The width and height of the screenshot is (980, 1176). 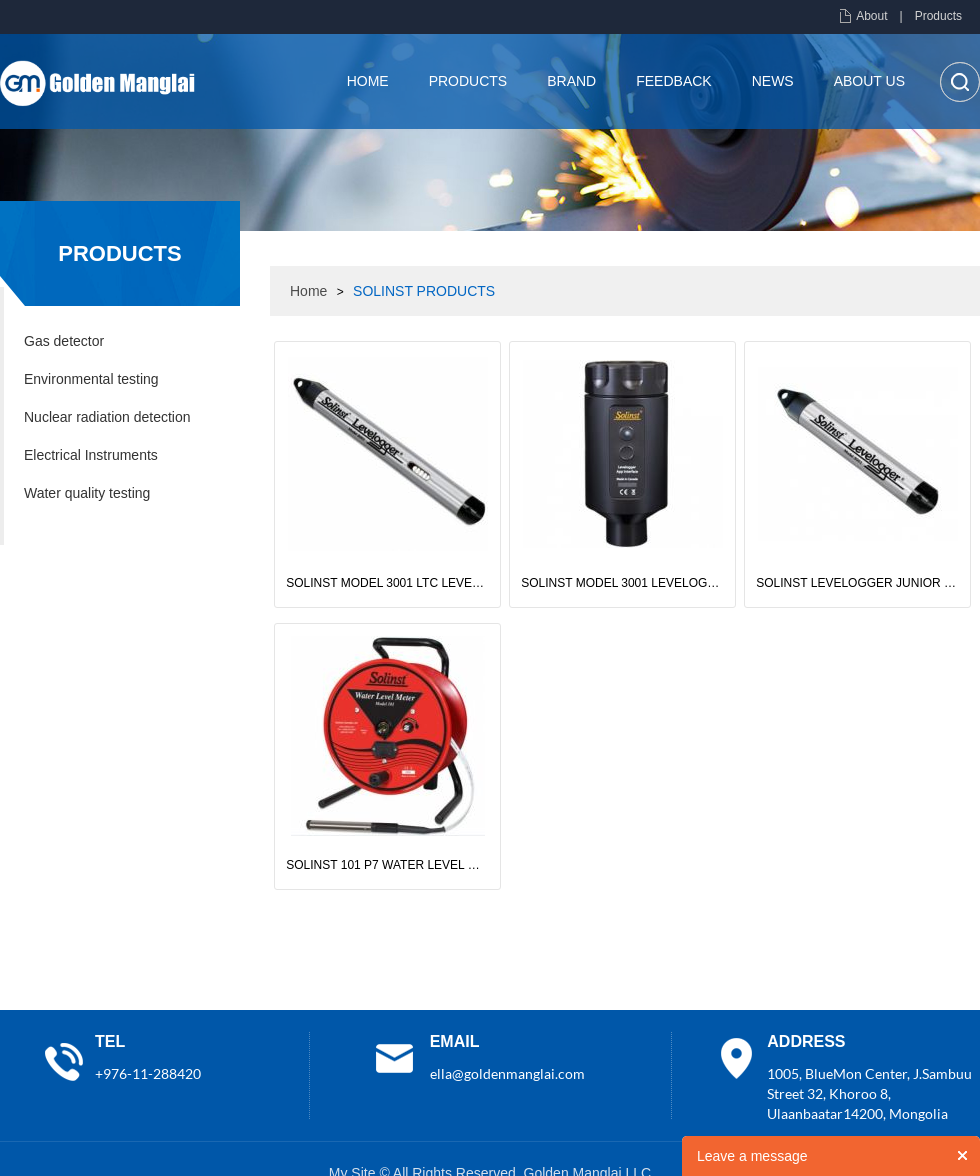 What do you see at coordinates (622, 583) in the screenshot?
I see `SOLINST MODEL 3001 LEVELOGGER APP INTERFACE` at bounding box center [622, 583].